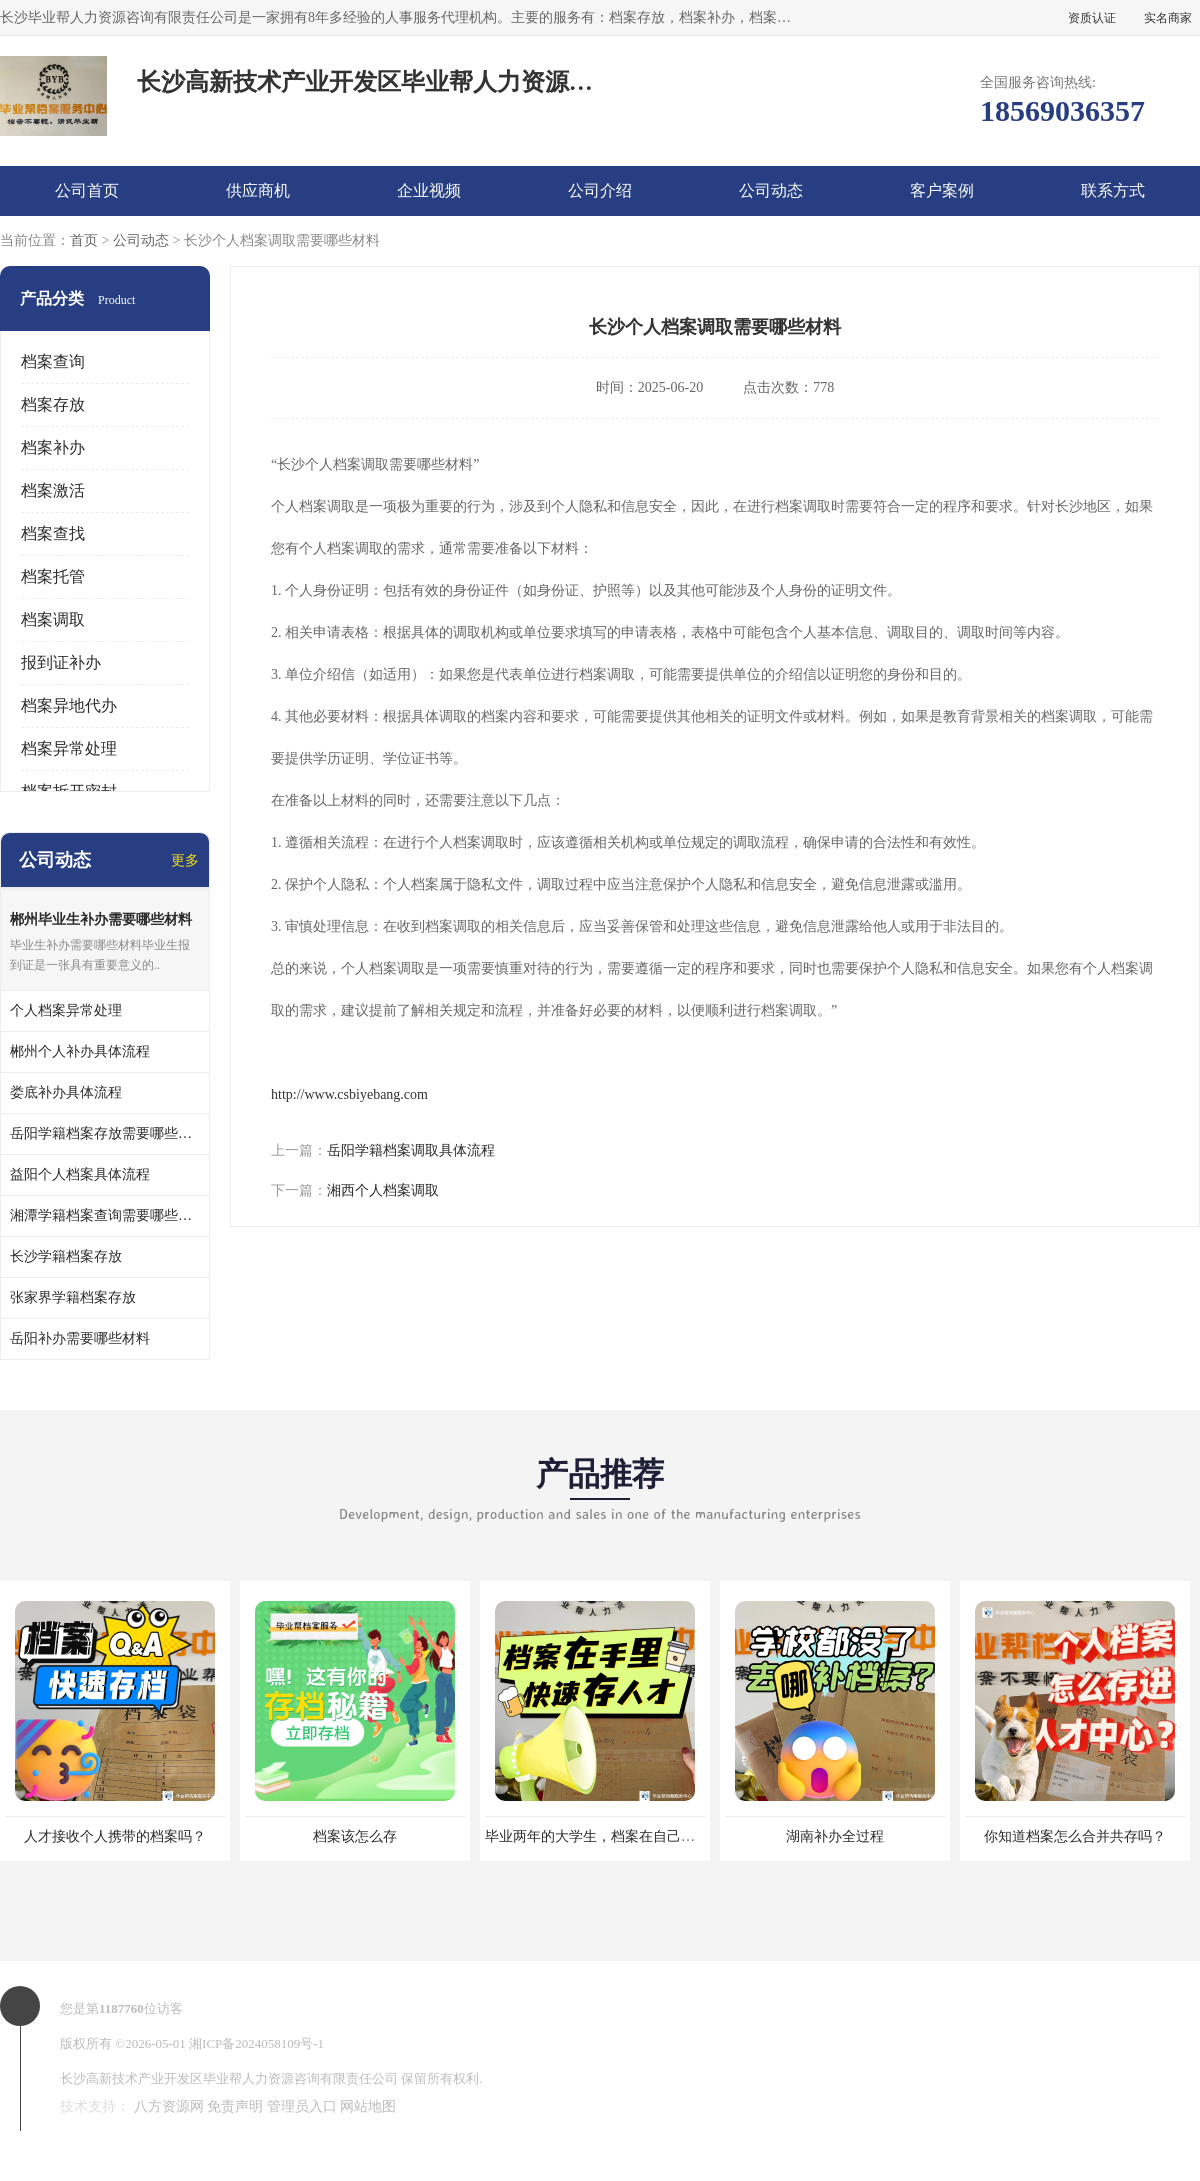  What do you see at coordinates (185, 860) in the screenshot?
I see `更多` at bounding box center [185, 860].